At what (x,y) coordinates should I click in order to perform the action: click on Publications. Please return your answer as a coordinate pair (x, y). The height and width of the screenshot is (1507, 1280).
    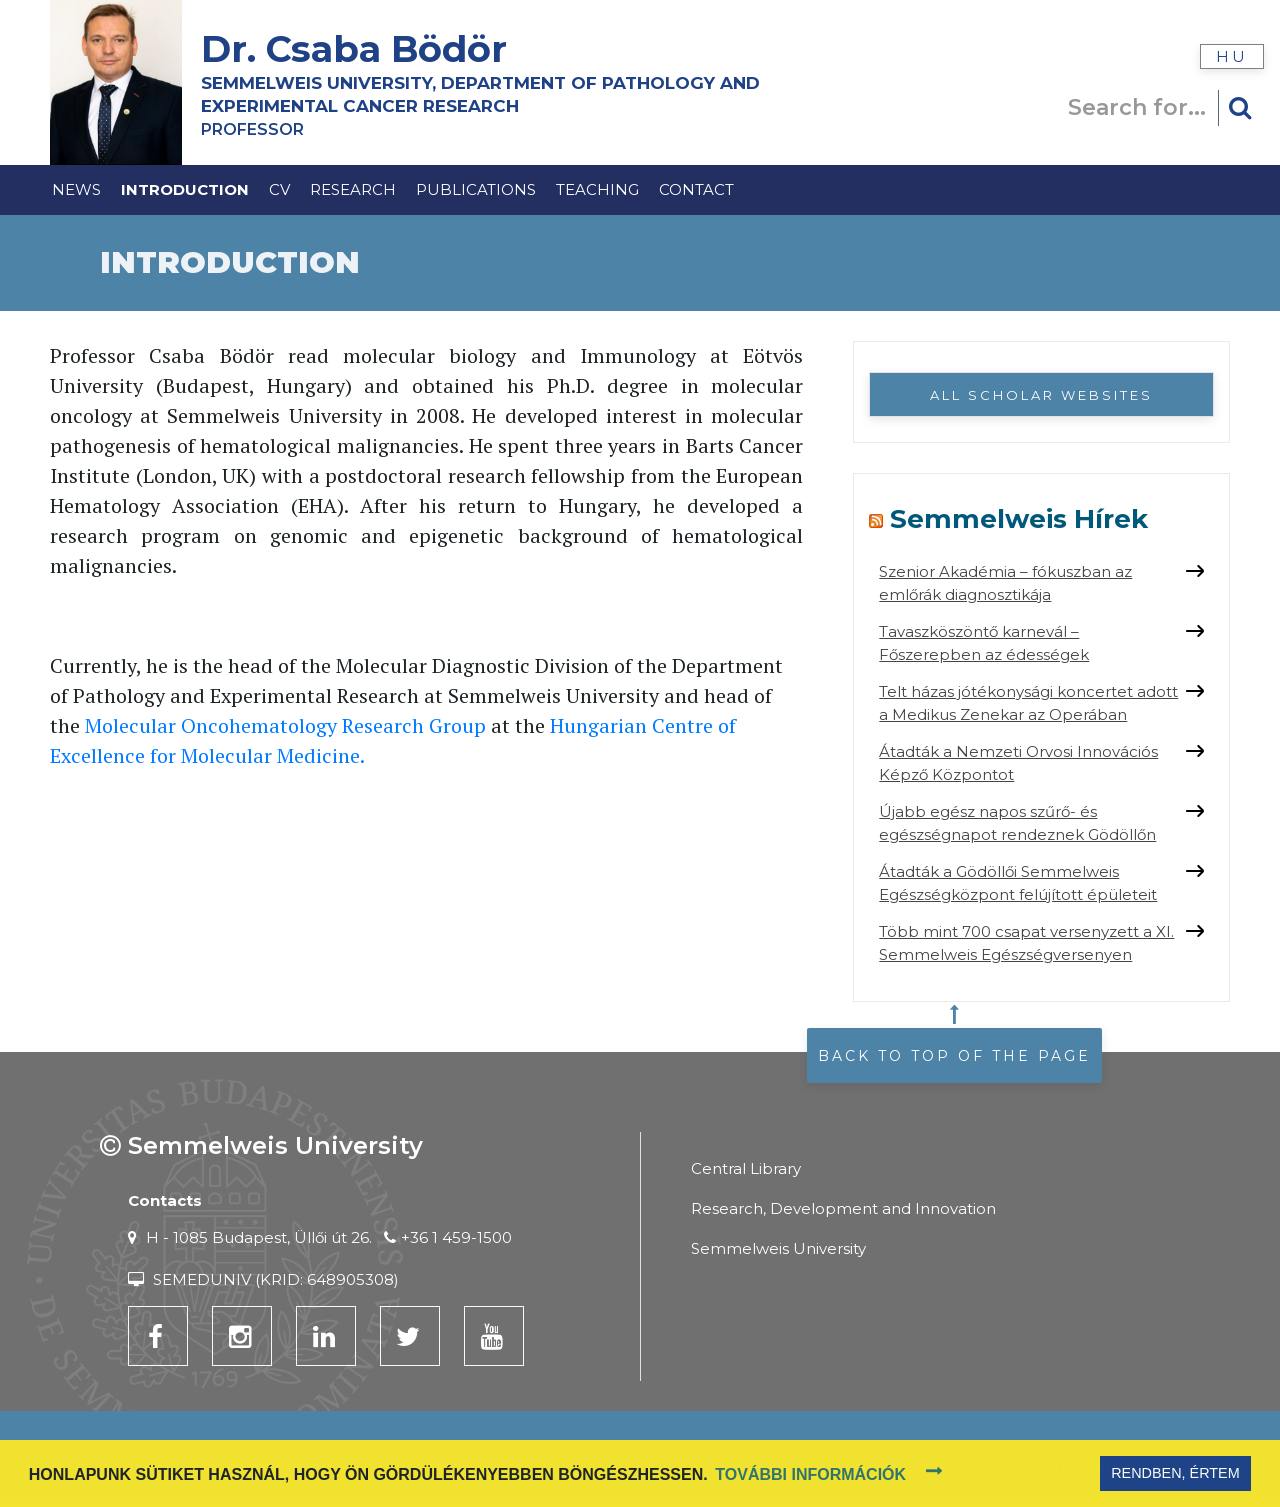
    Looking at the image, I should click on (476, 189).